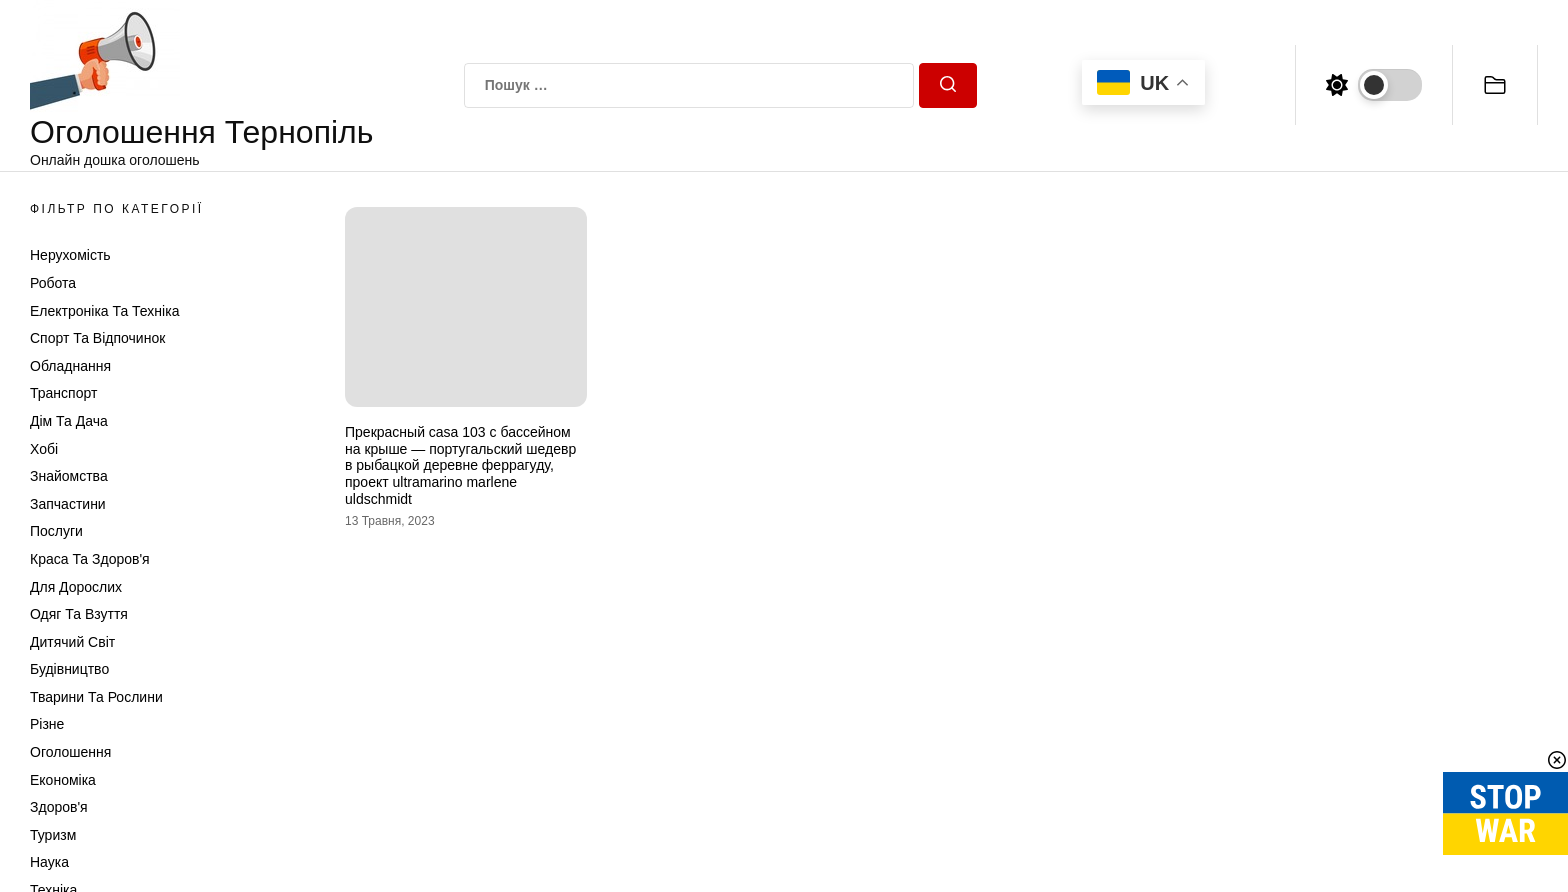  I want to click on Будівництво, so click(69, 669).